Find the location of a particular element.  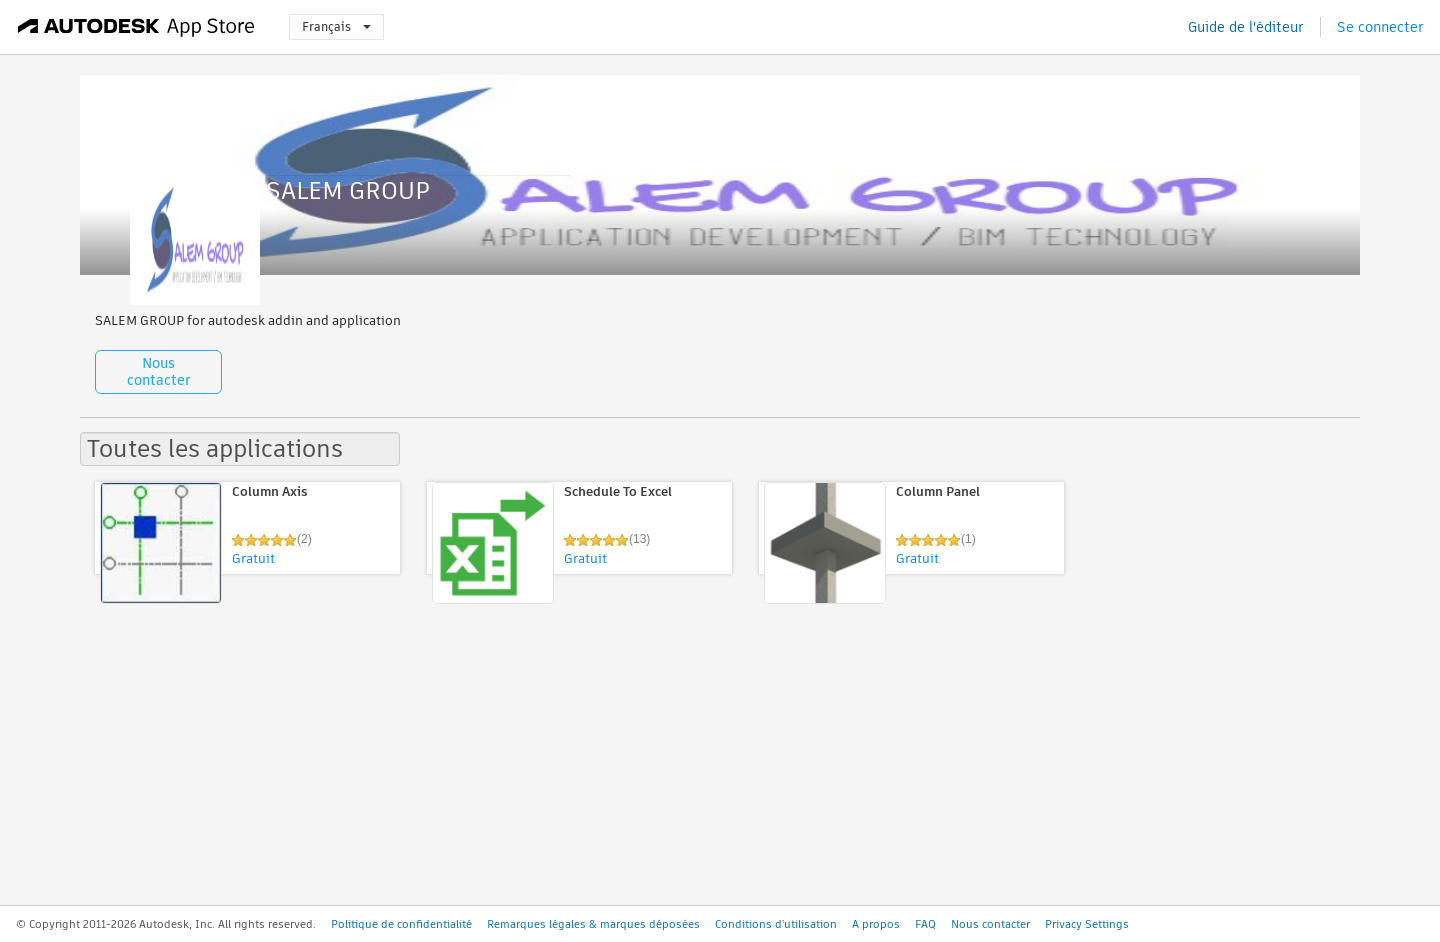

[Autodesk App Store] is located at coordinates (136, 27).